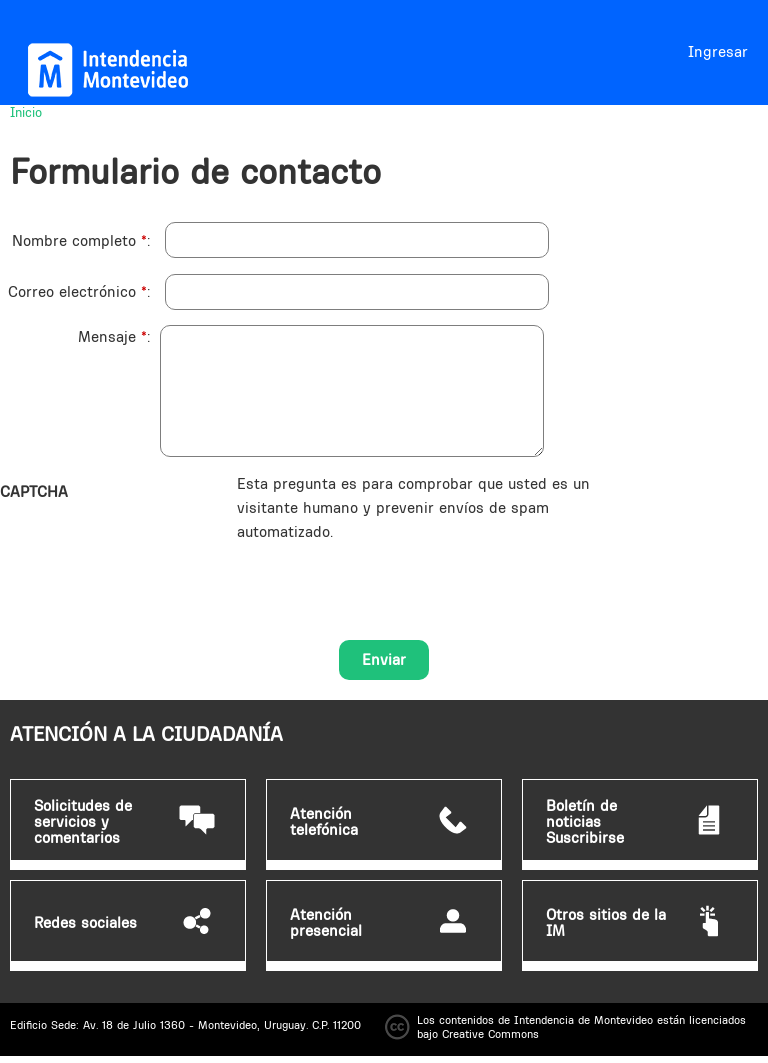  What do you see at coordinates (324, 822) in the screenshot?
I see `Atención telefónica` at bounding box center [324, 822].